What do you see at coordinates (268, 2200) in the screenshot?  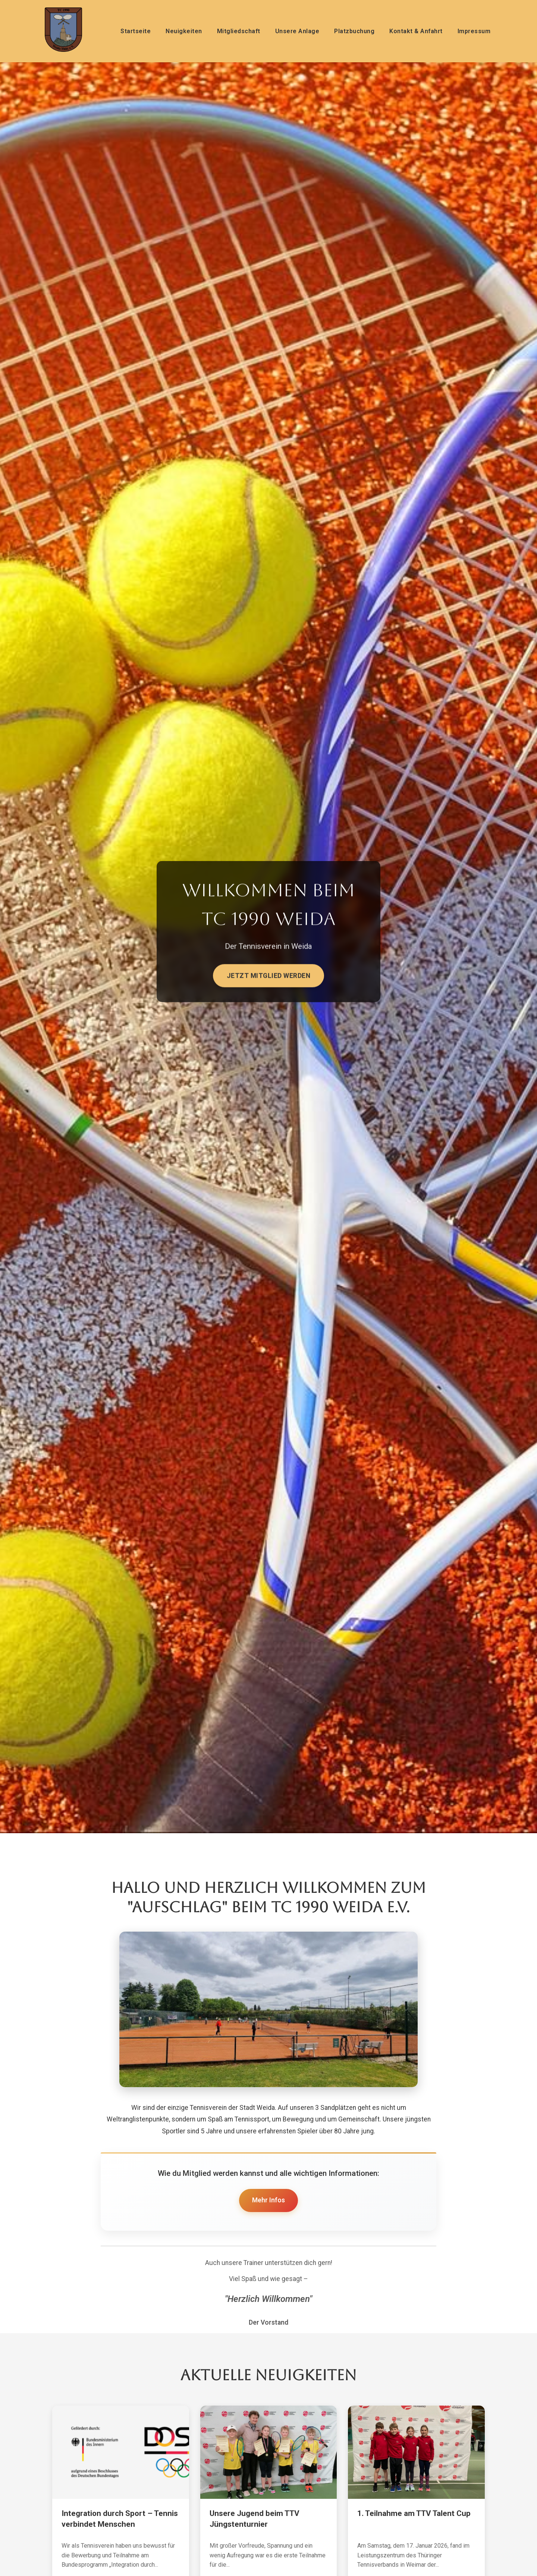 I see `Mehr Infos` at bounding box center [268, 2200].